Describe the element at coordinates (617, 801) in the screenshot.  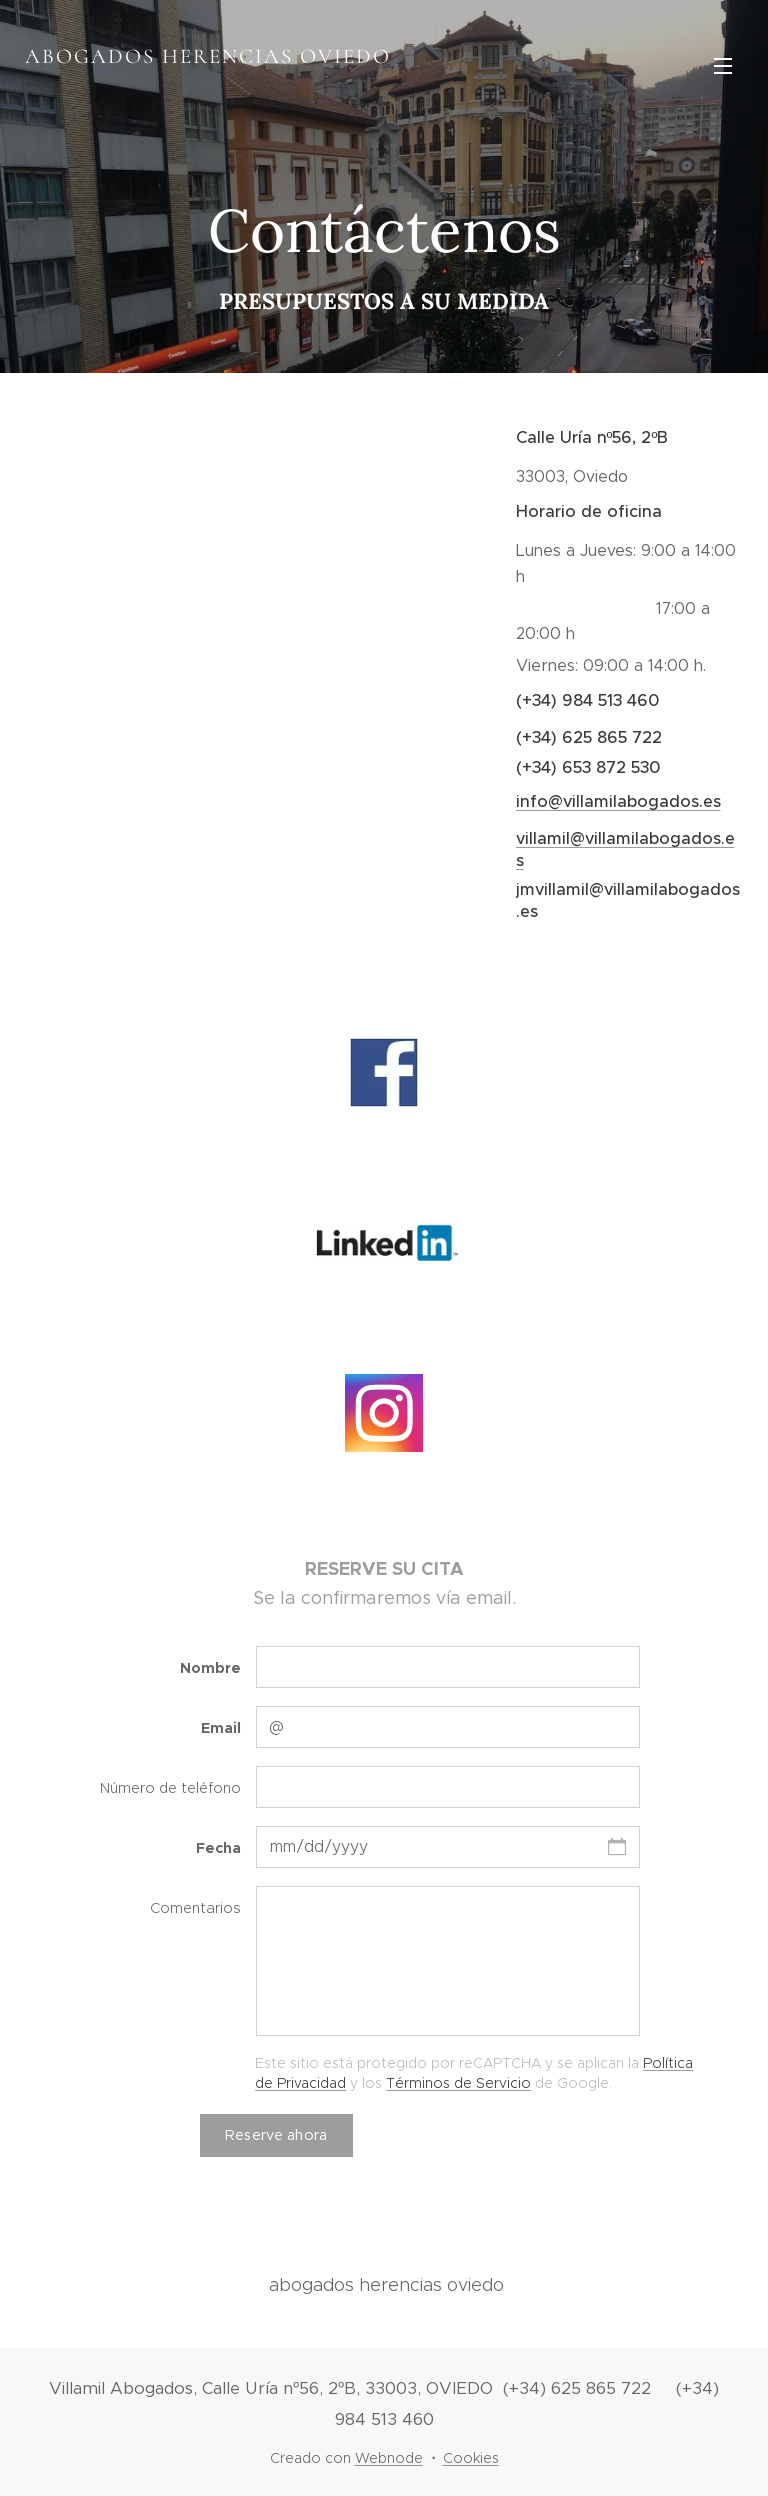
I see `info@villamilabogados.es` at that location.